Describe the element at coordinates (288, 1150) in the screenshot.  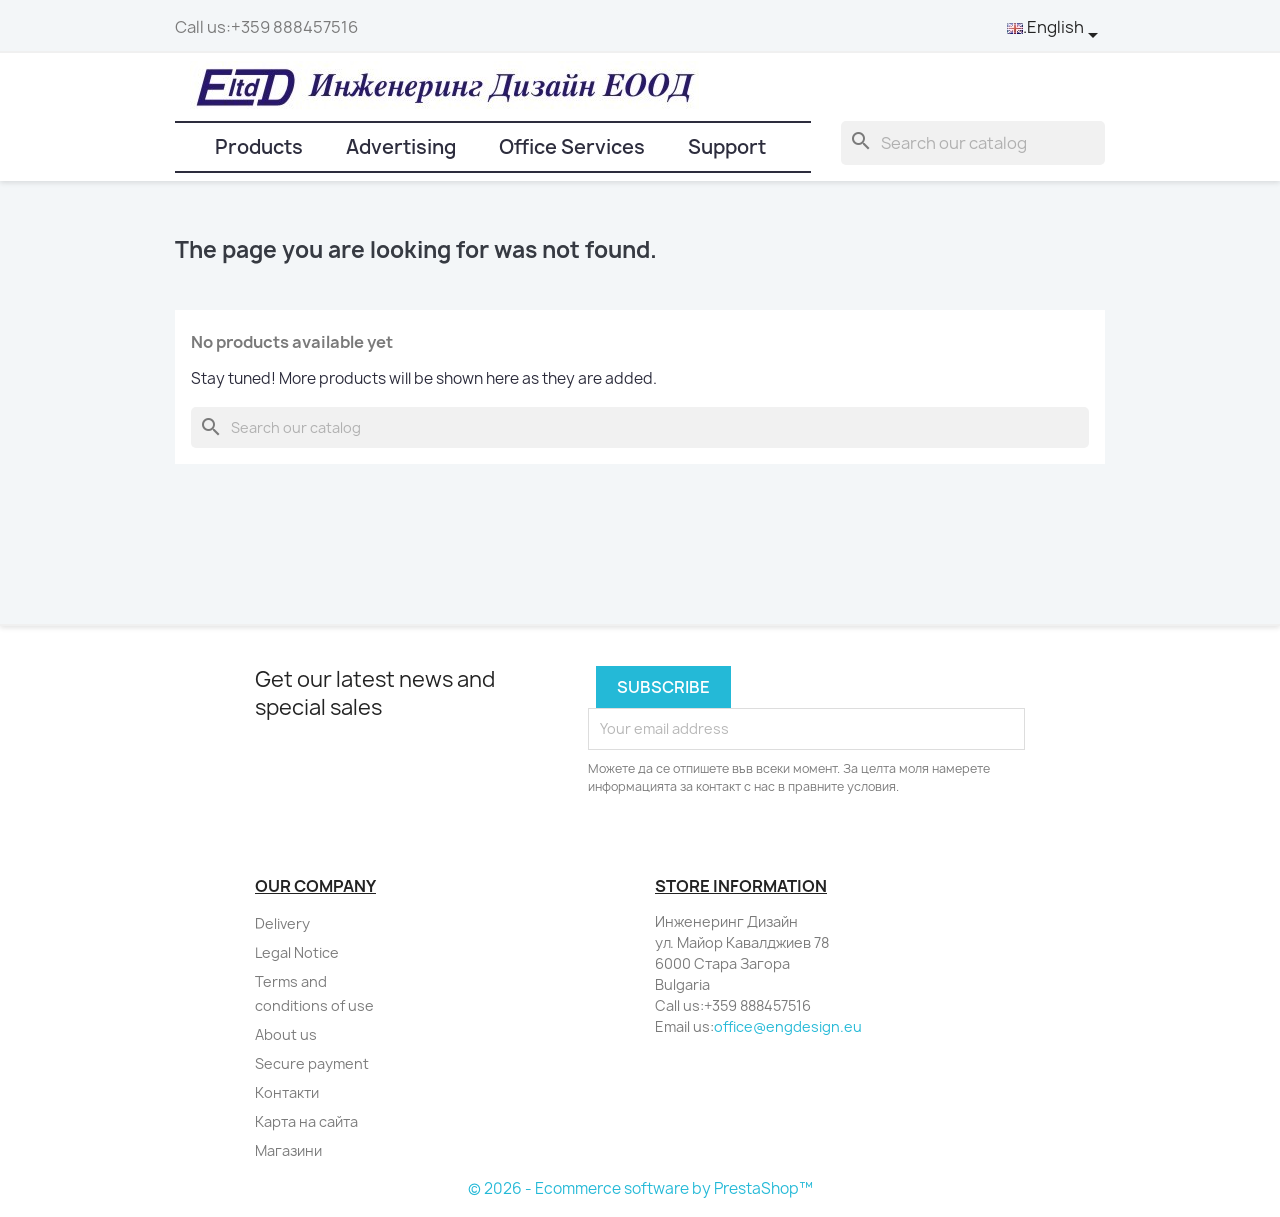
I see `Магазини` at that location.